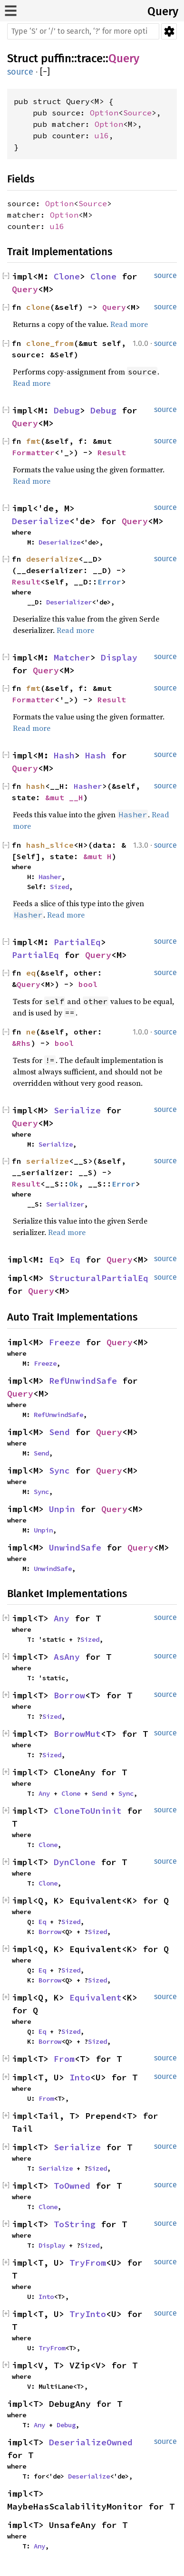 This screenshot has height=2576, width=184. What do you see at coordinates (64, 1342) in the screenshot?
I see `Freeze` at bounding box center [64, 1342].